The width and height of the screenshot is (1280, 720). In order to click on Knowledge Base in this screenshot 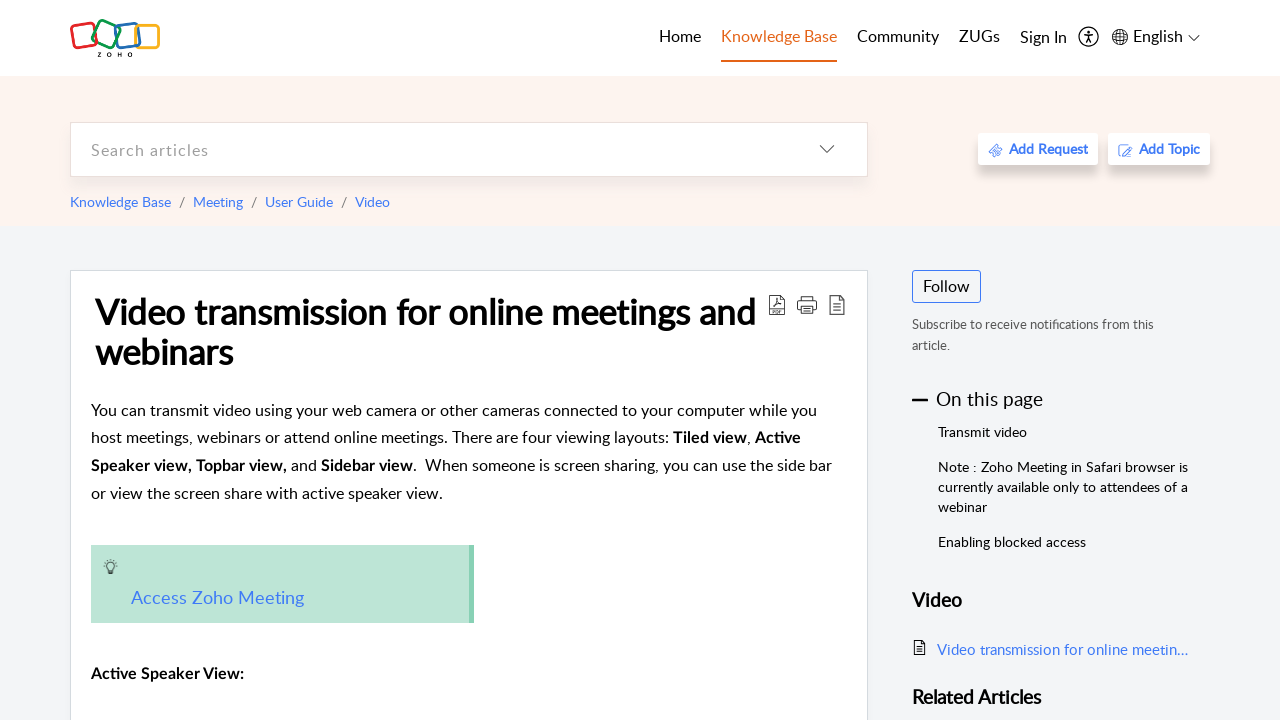, I will do `click(120, 201)`.